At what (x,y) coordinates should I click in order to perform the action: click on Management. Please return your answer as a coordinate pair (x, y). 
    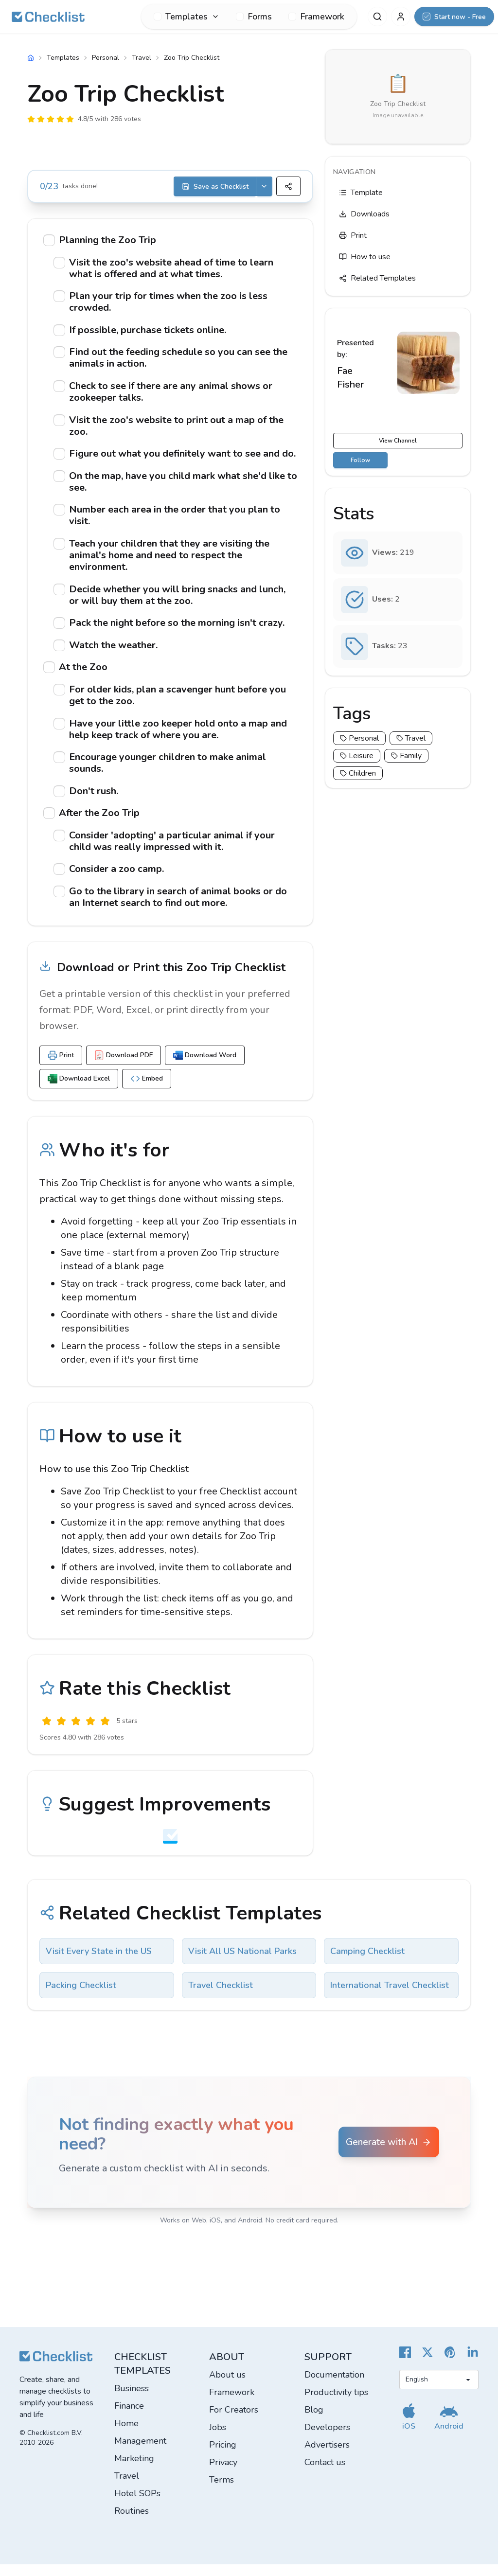
    Looking at the image, I should click on (140, 2452).